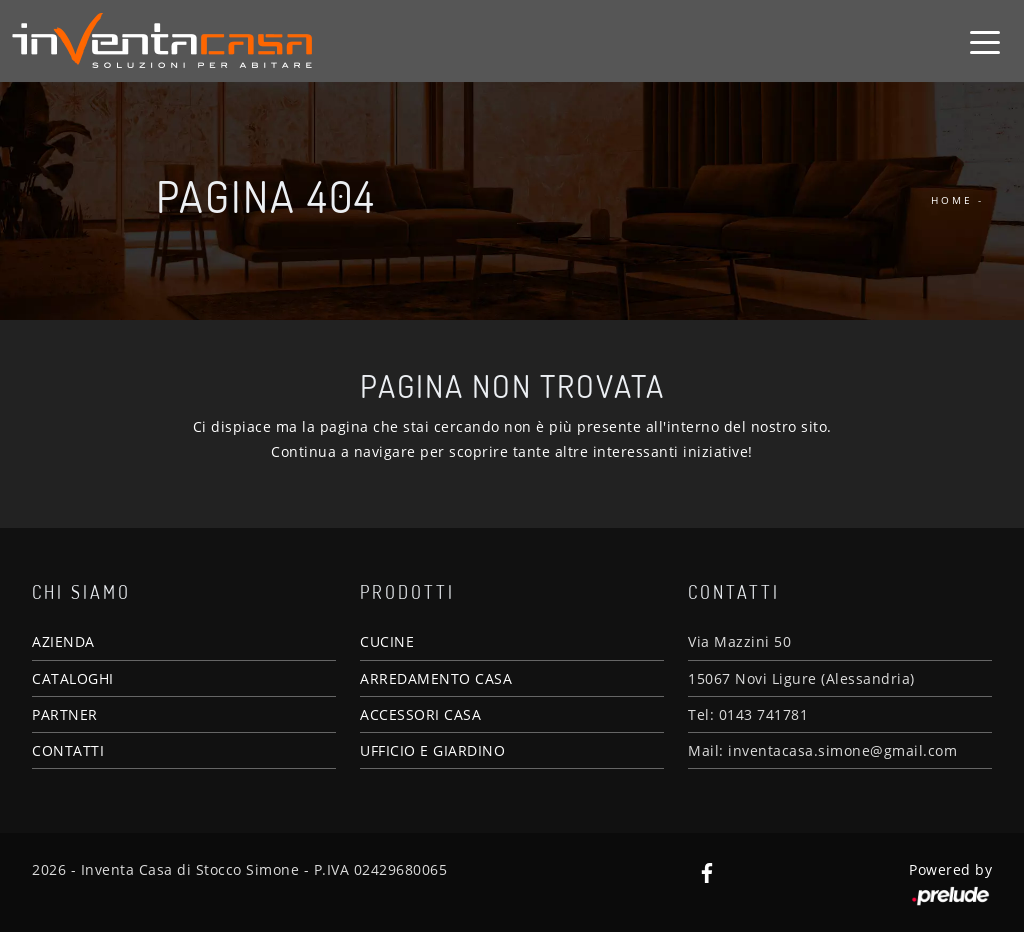 Image resolution: width=1024 pixels, height=932 pixels. Describe the element at coordinates (436, 678) in the screenshot. I see `ARREDAMENTO CASA` at that location.